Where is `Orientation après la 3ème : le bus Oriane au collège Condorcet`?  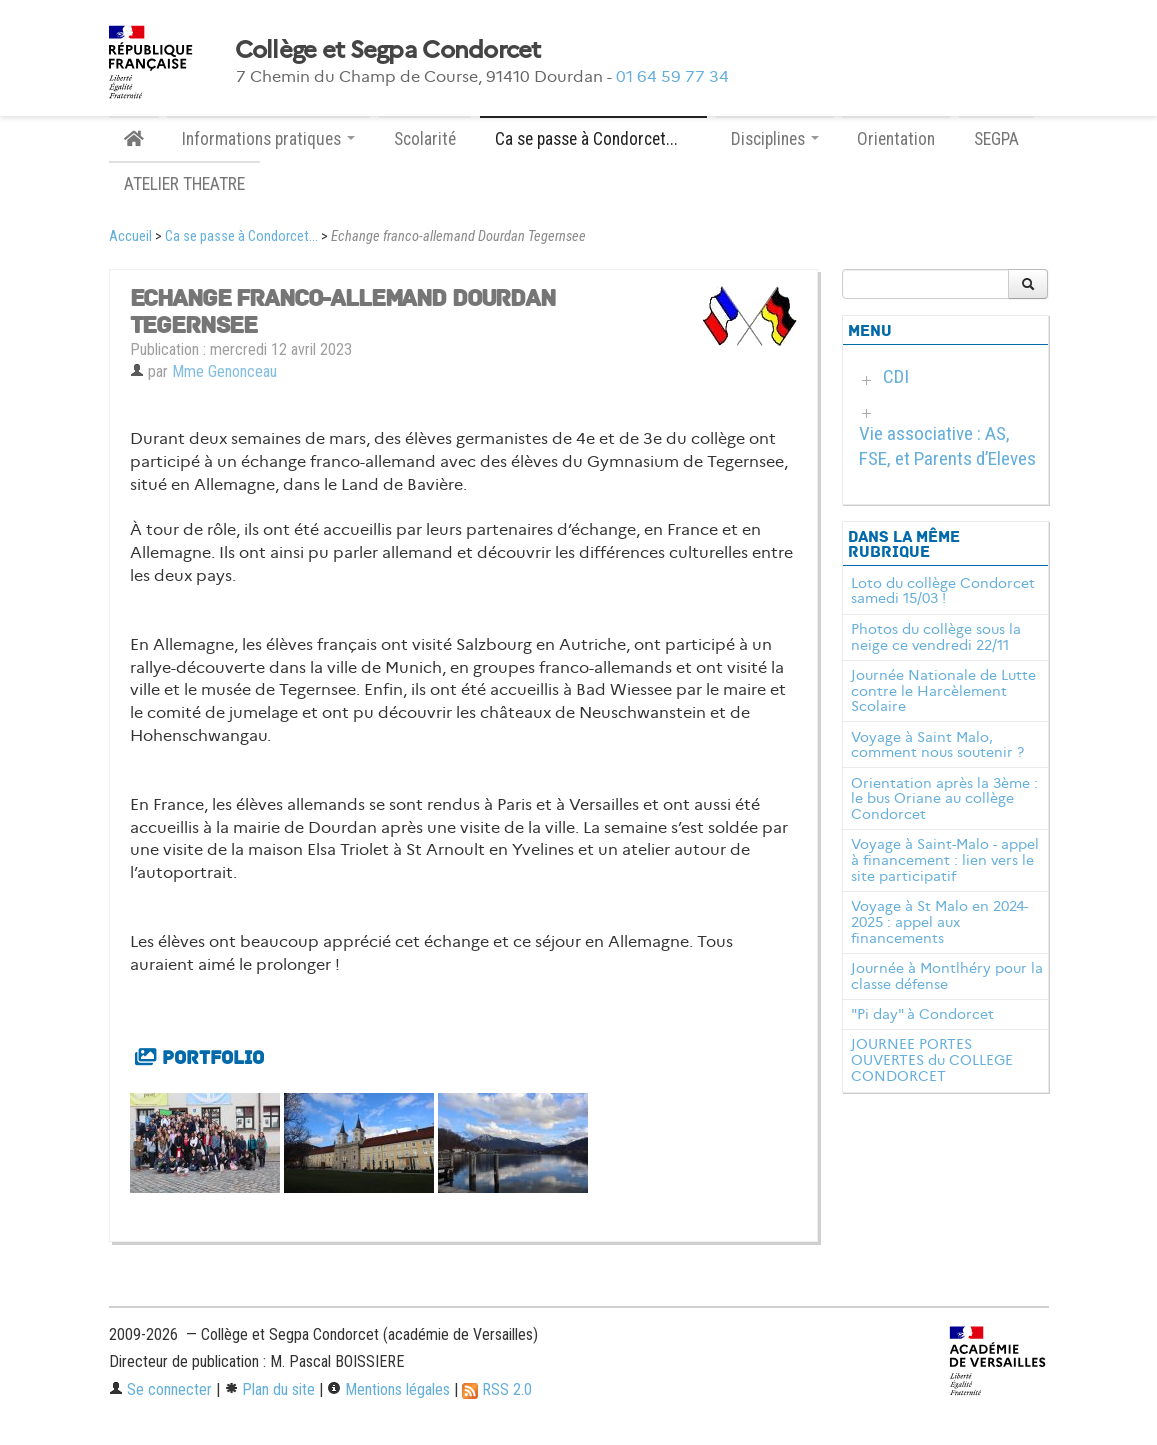
Orientation après la 3ème : le bus Oriane au collège Condorcet is located at coordinates (944, 799).